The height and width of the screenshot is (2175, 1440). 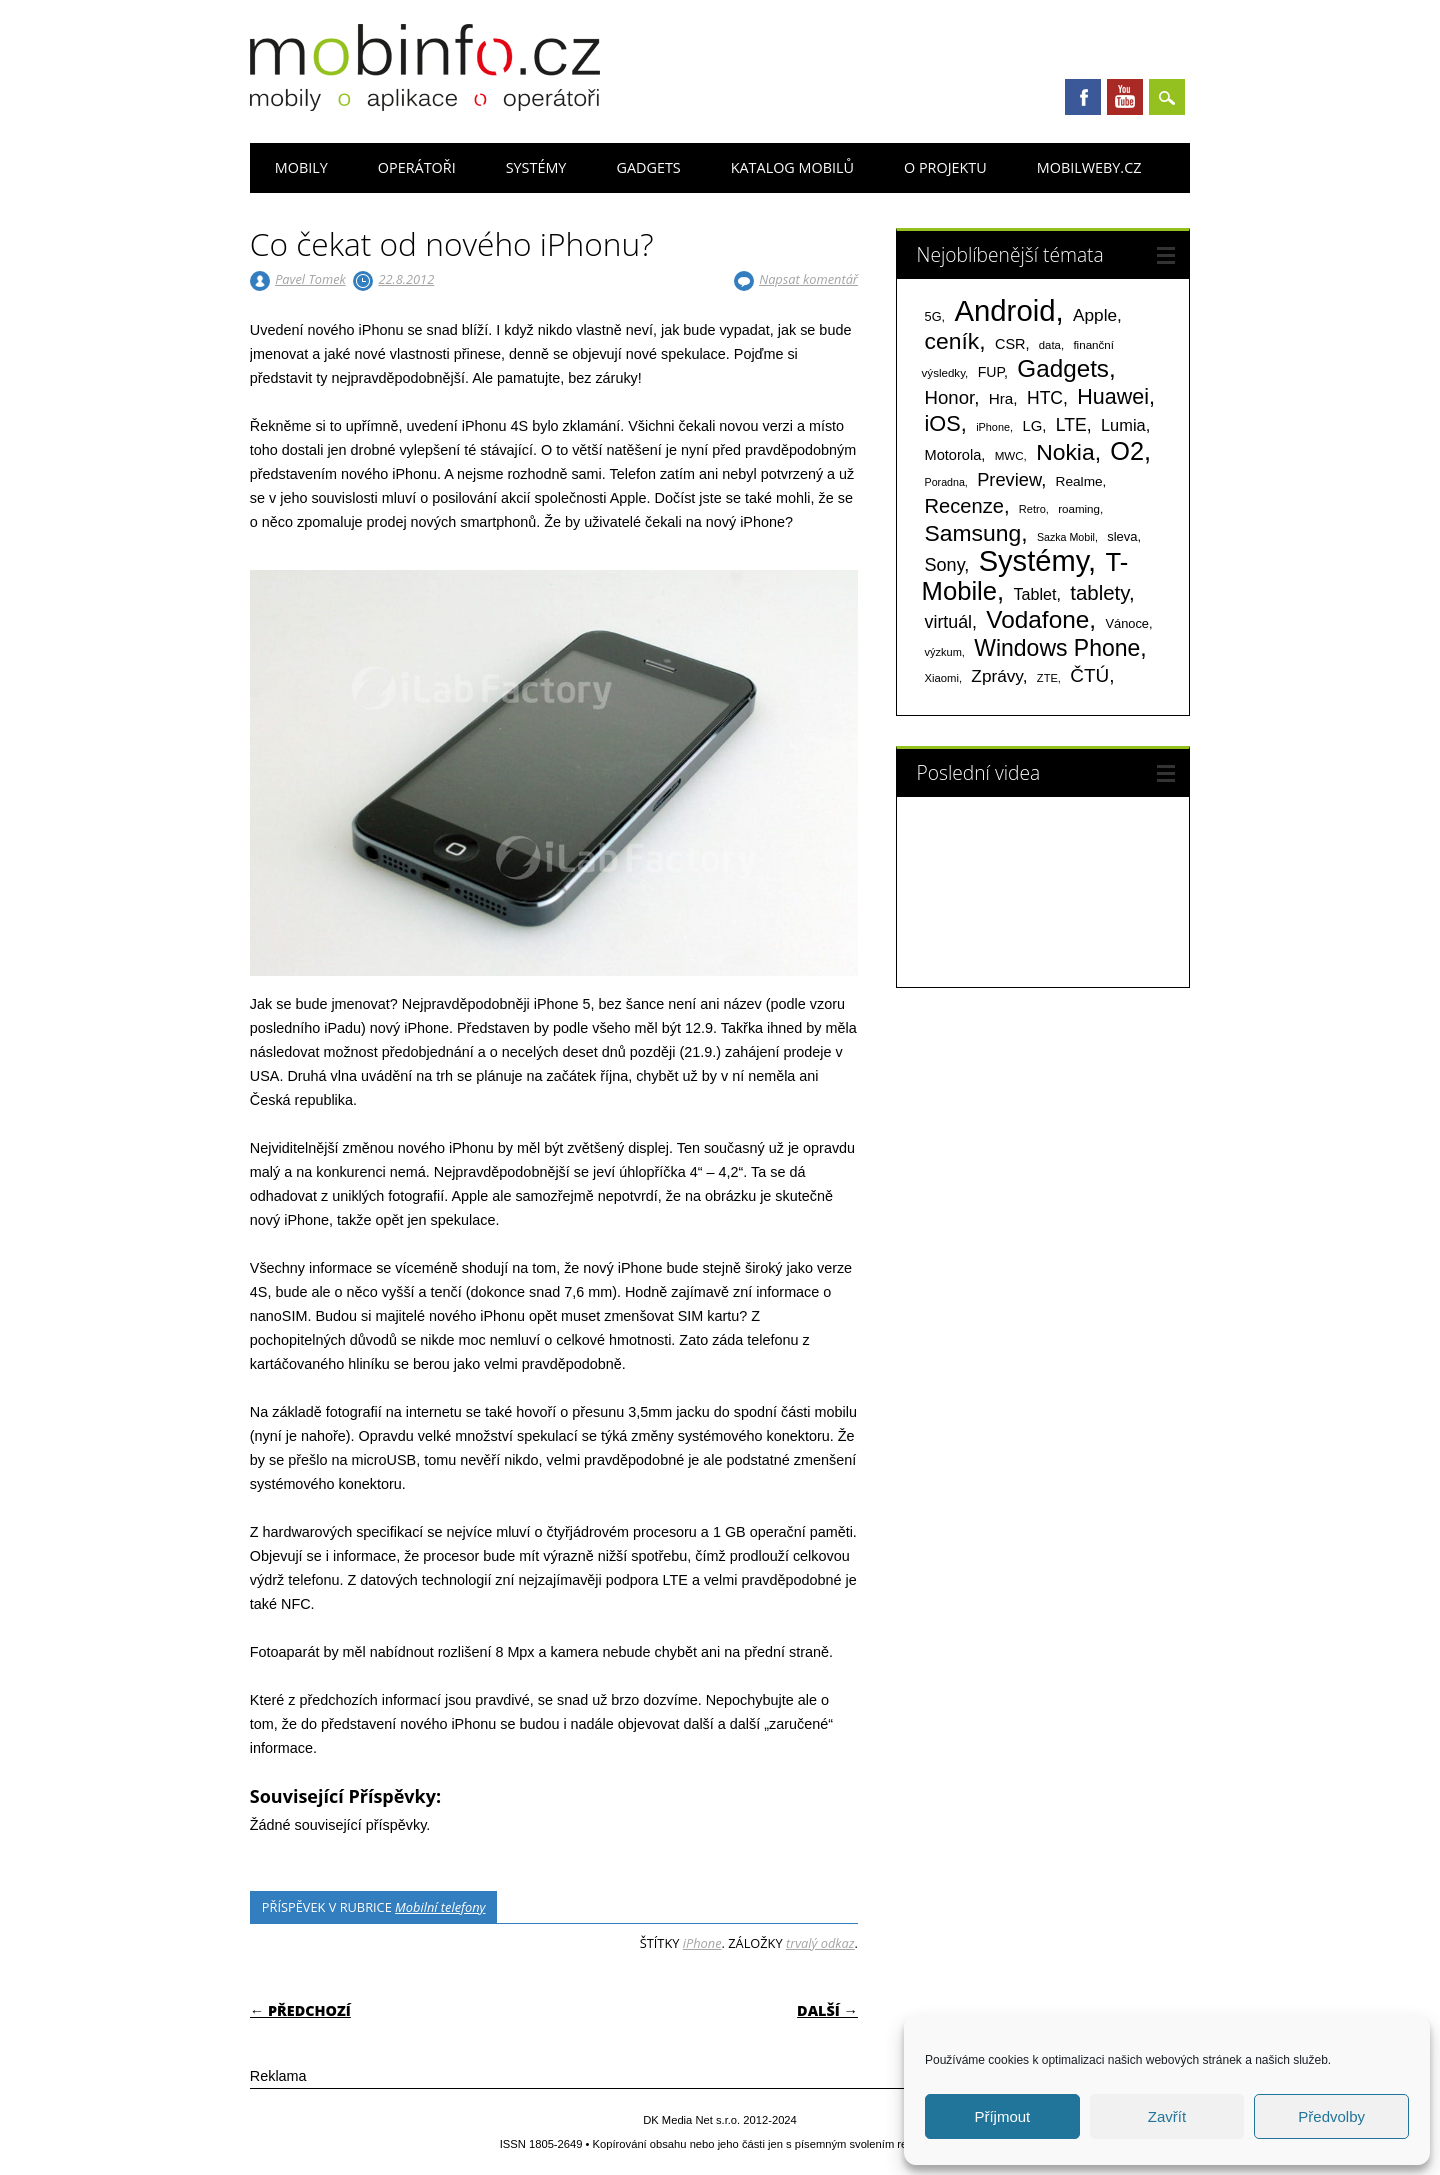 I want to click on Mobily, so click(x=301, y=167).